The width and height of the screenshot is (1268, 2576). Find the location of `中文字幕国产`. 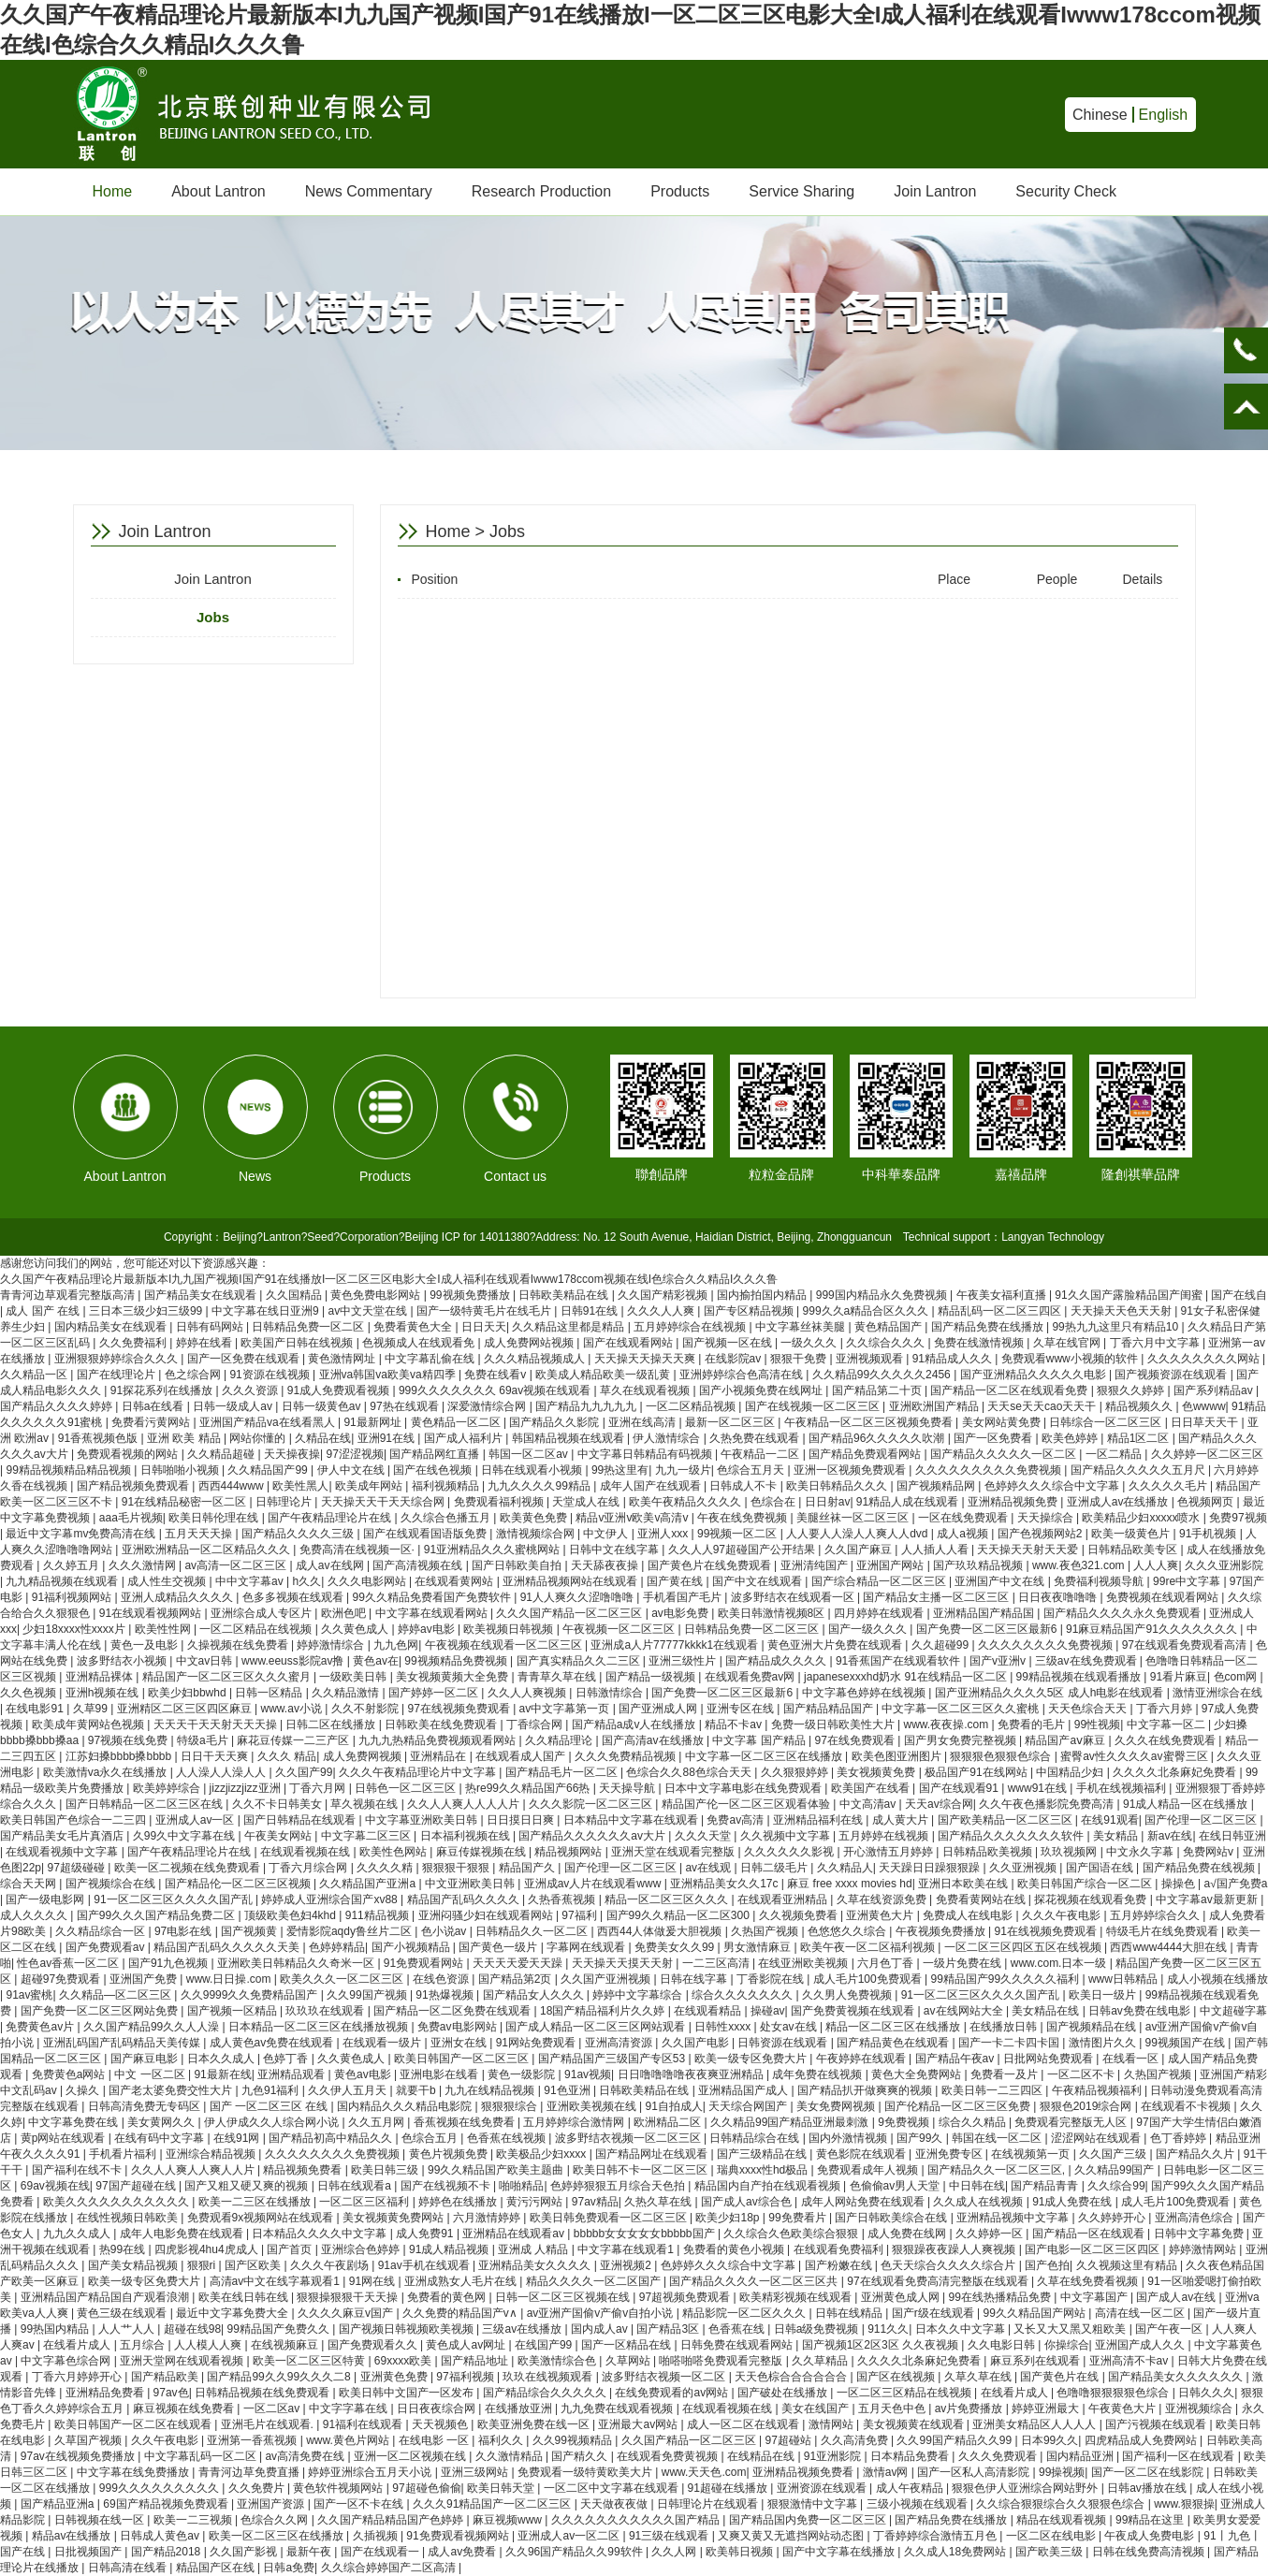

中文字幕国产 is located at coordinates (1095, 2297).